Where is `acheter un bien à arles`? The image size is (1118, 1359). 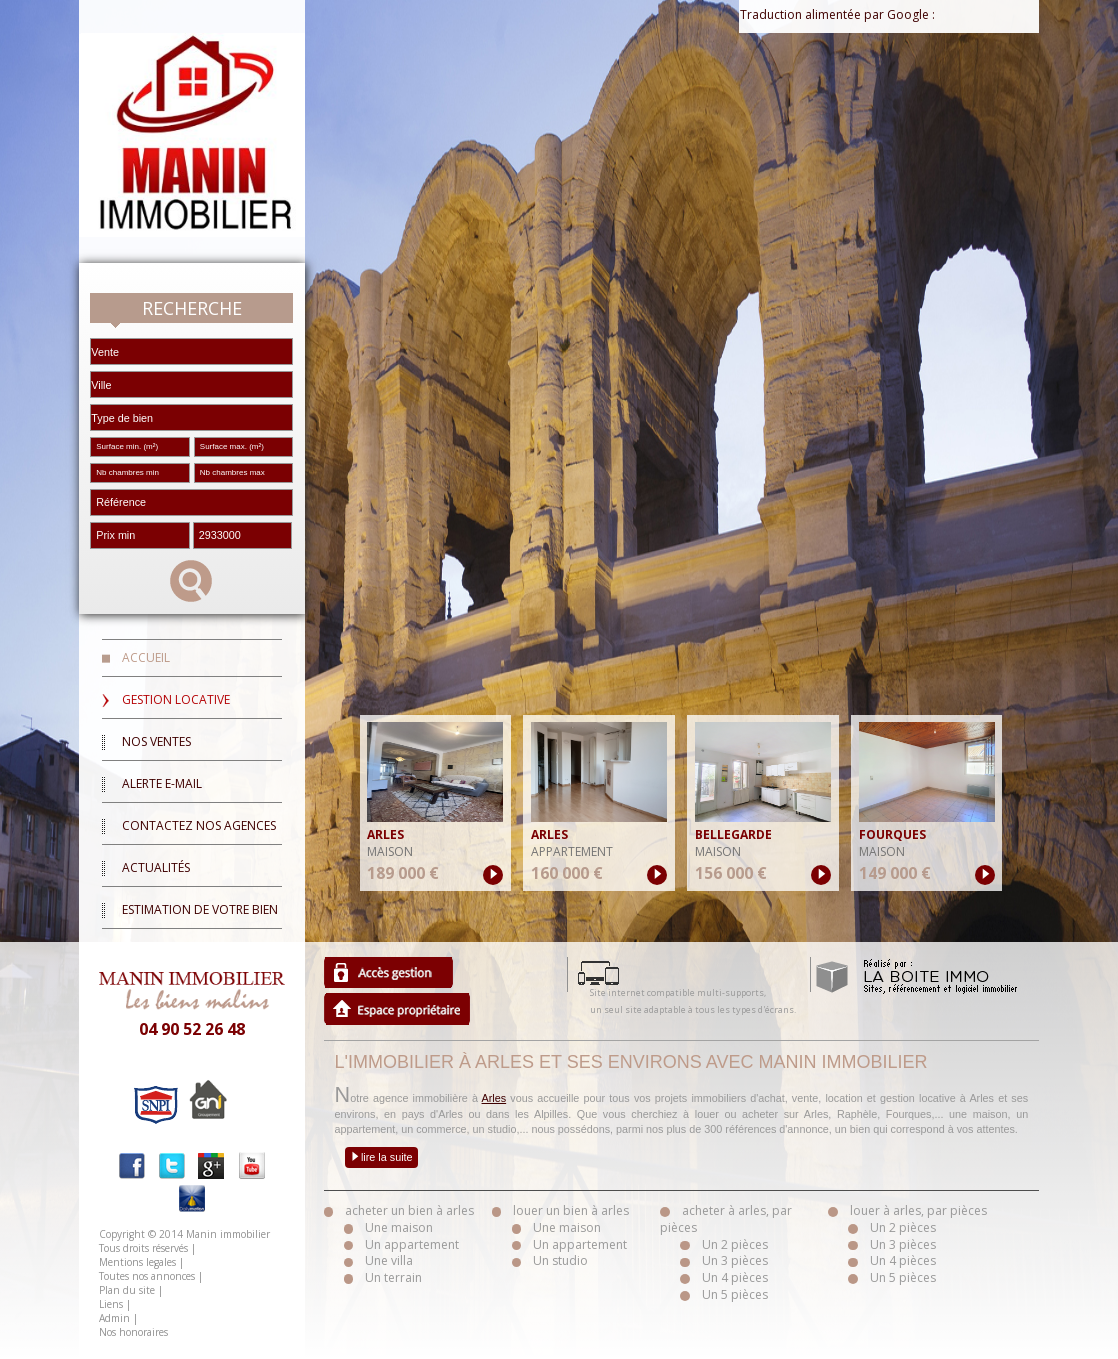 acheter un bien à arles is located at coordinates (409, 1210).